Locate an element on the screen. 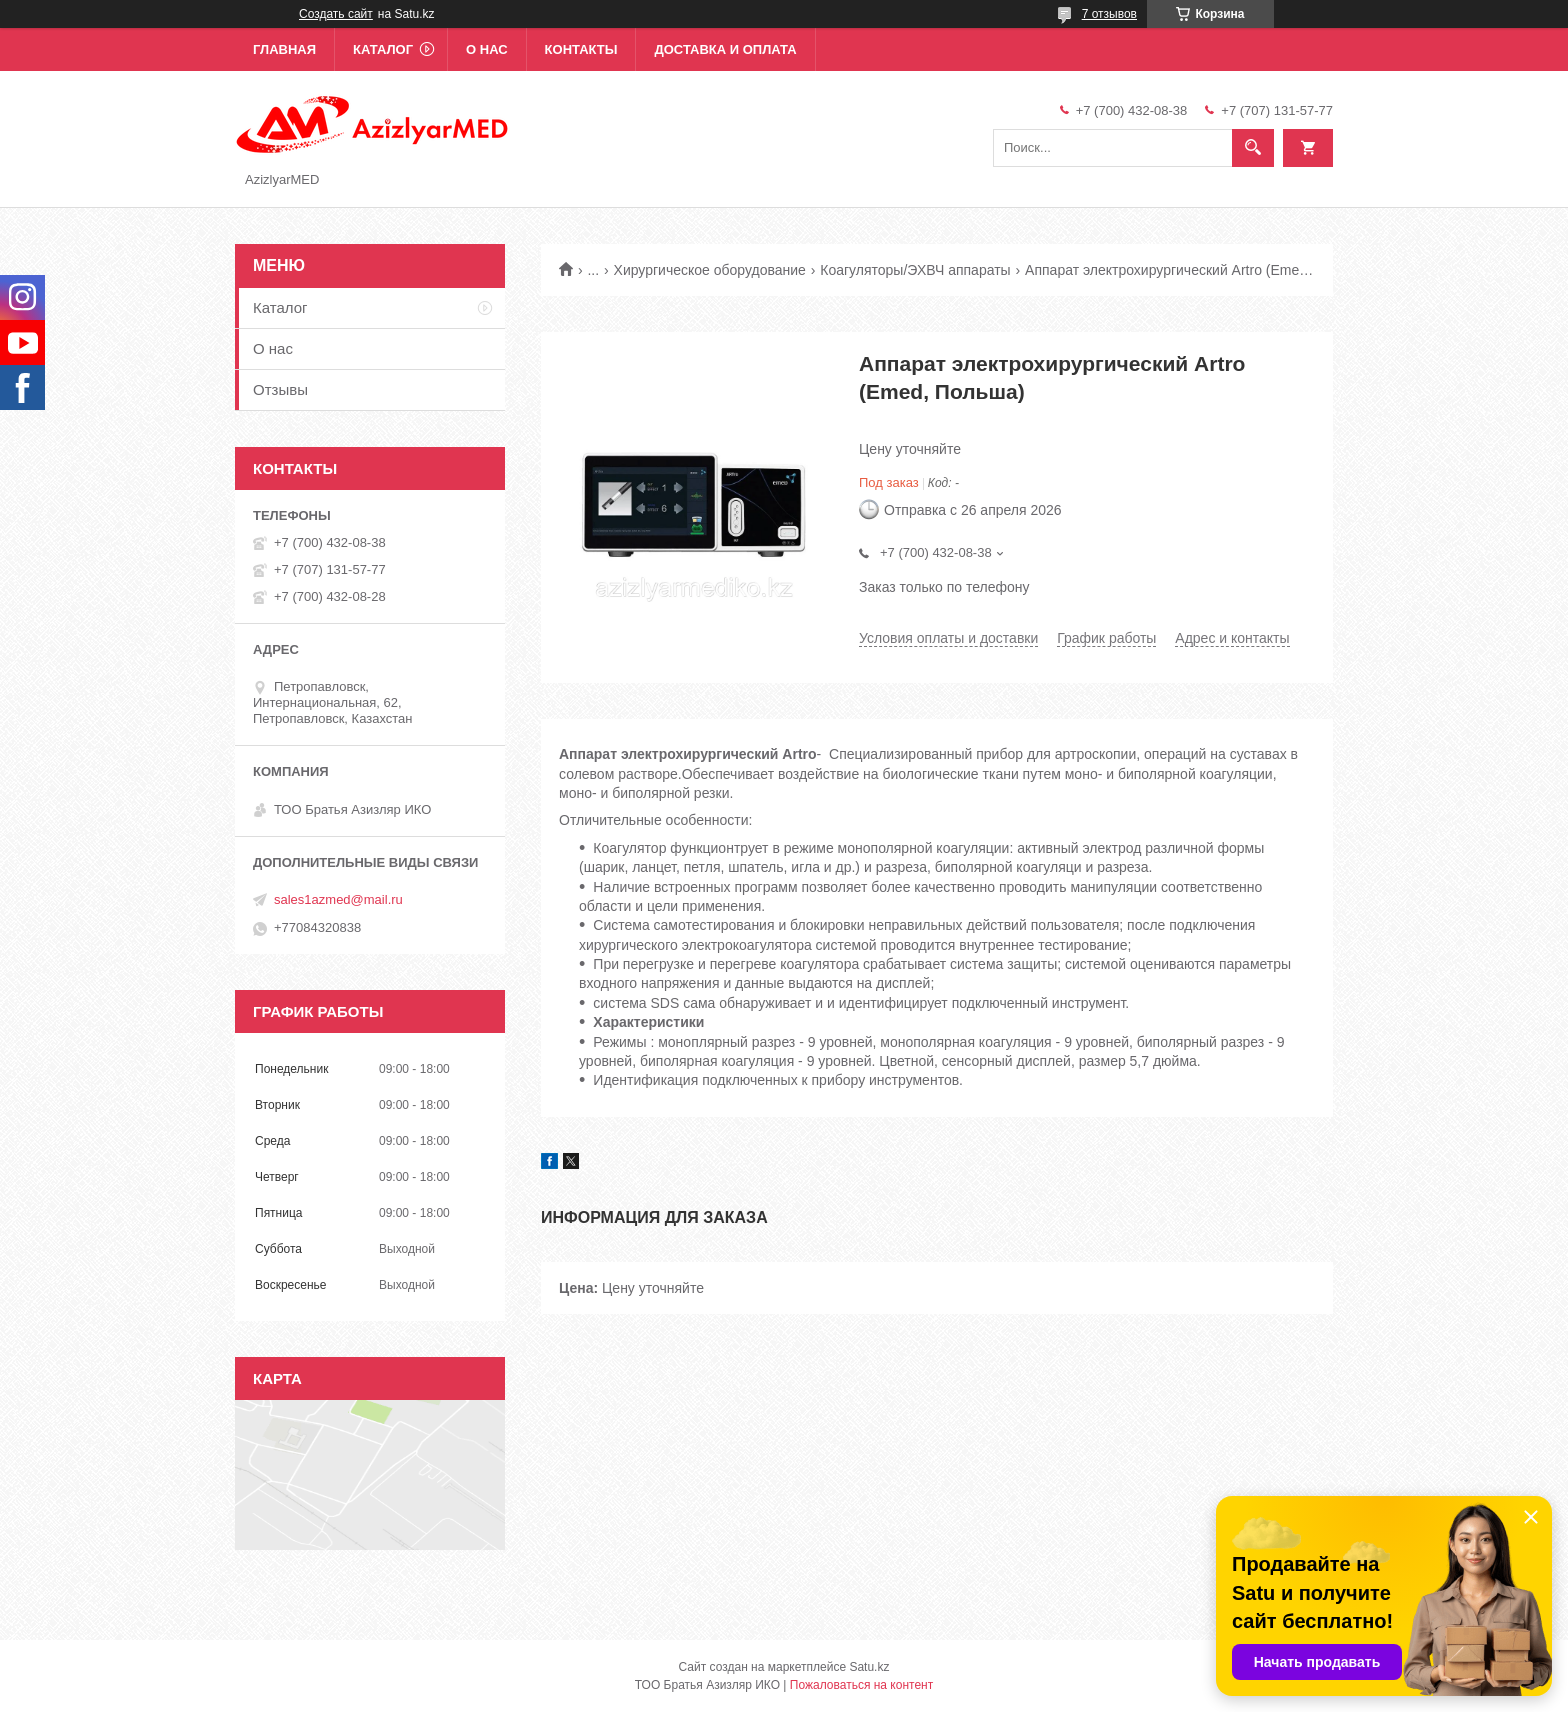  Хирургическое оборудование is located at coordinates (710, 270).